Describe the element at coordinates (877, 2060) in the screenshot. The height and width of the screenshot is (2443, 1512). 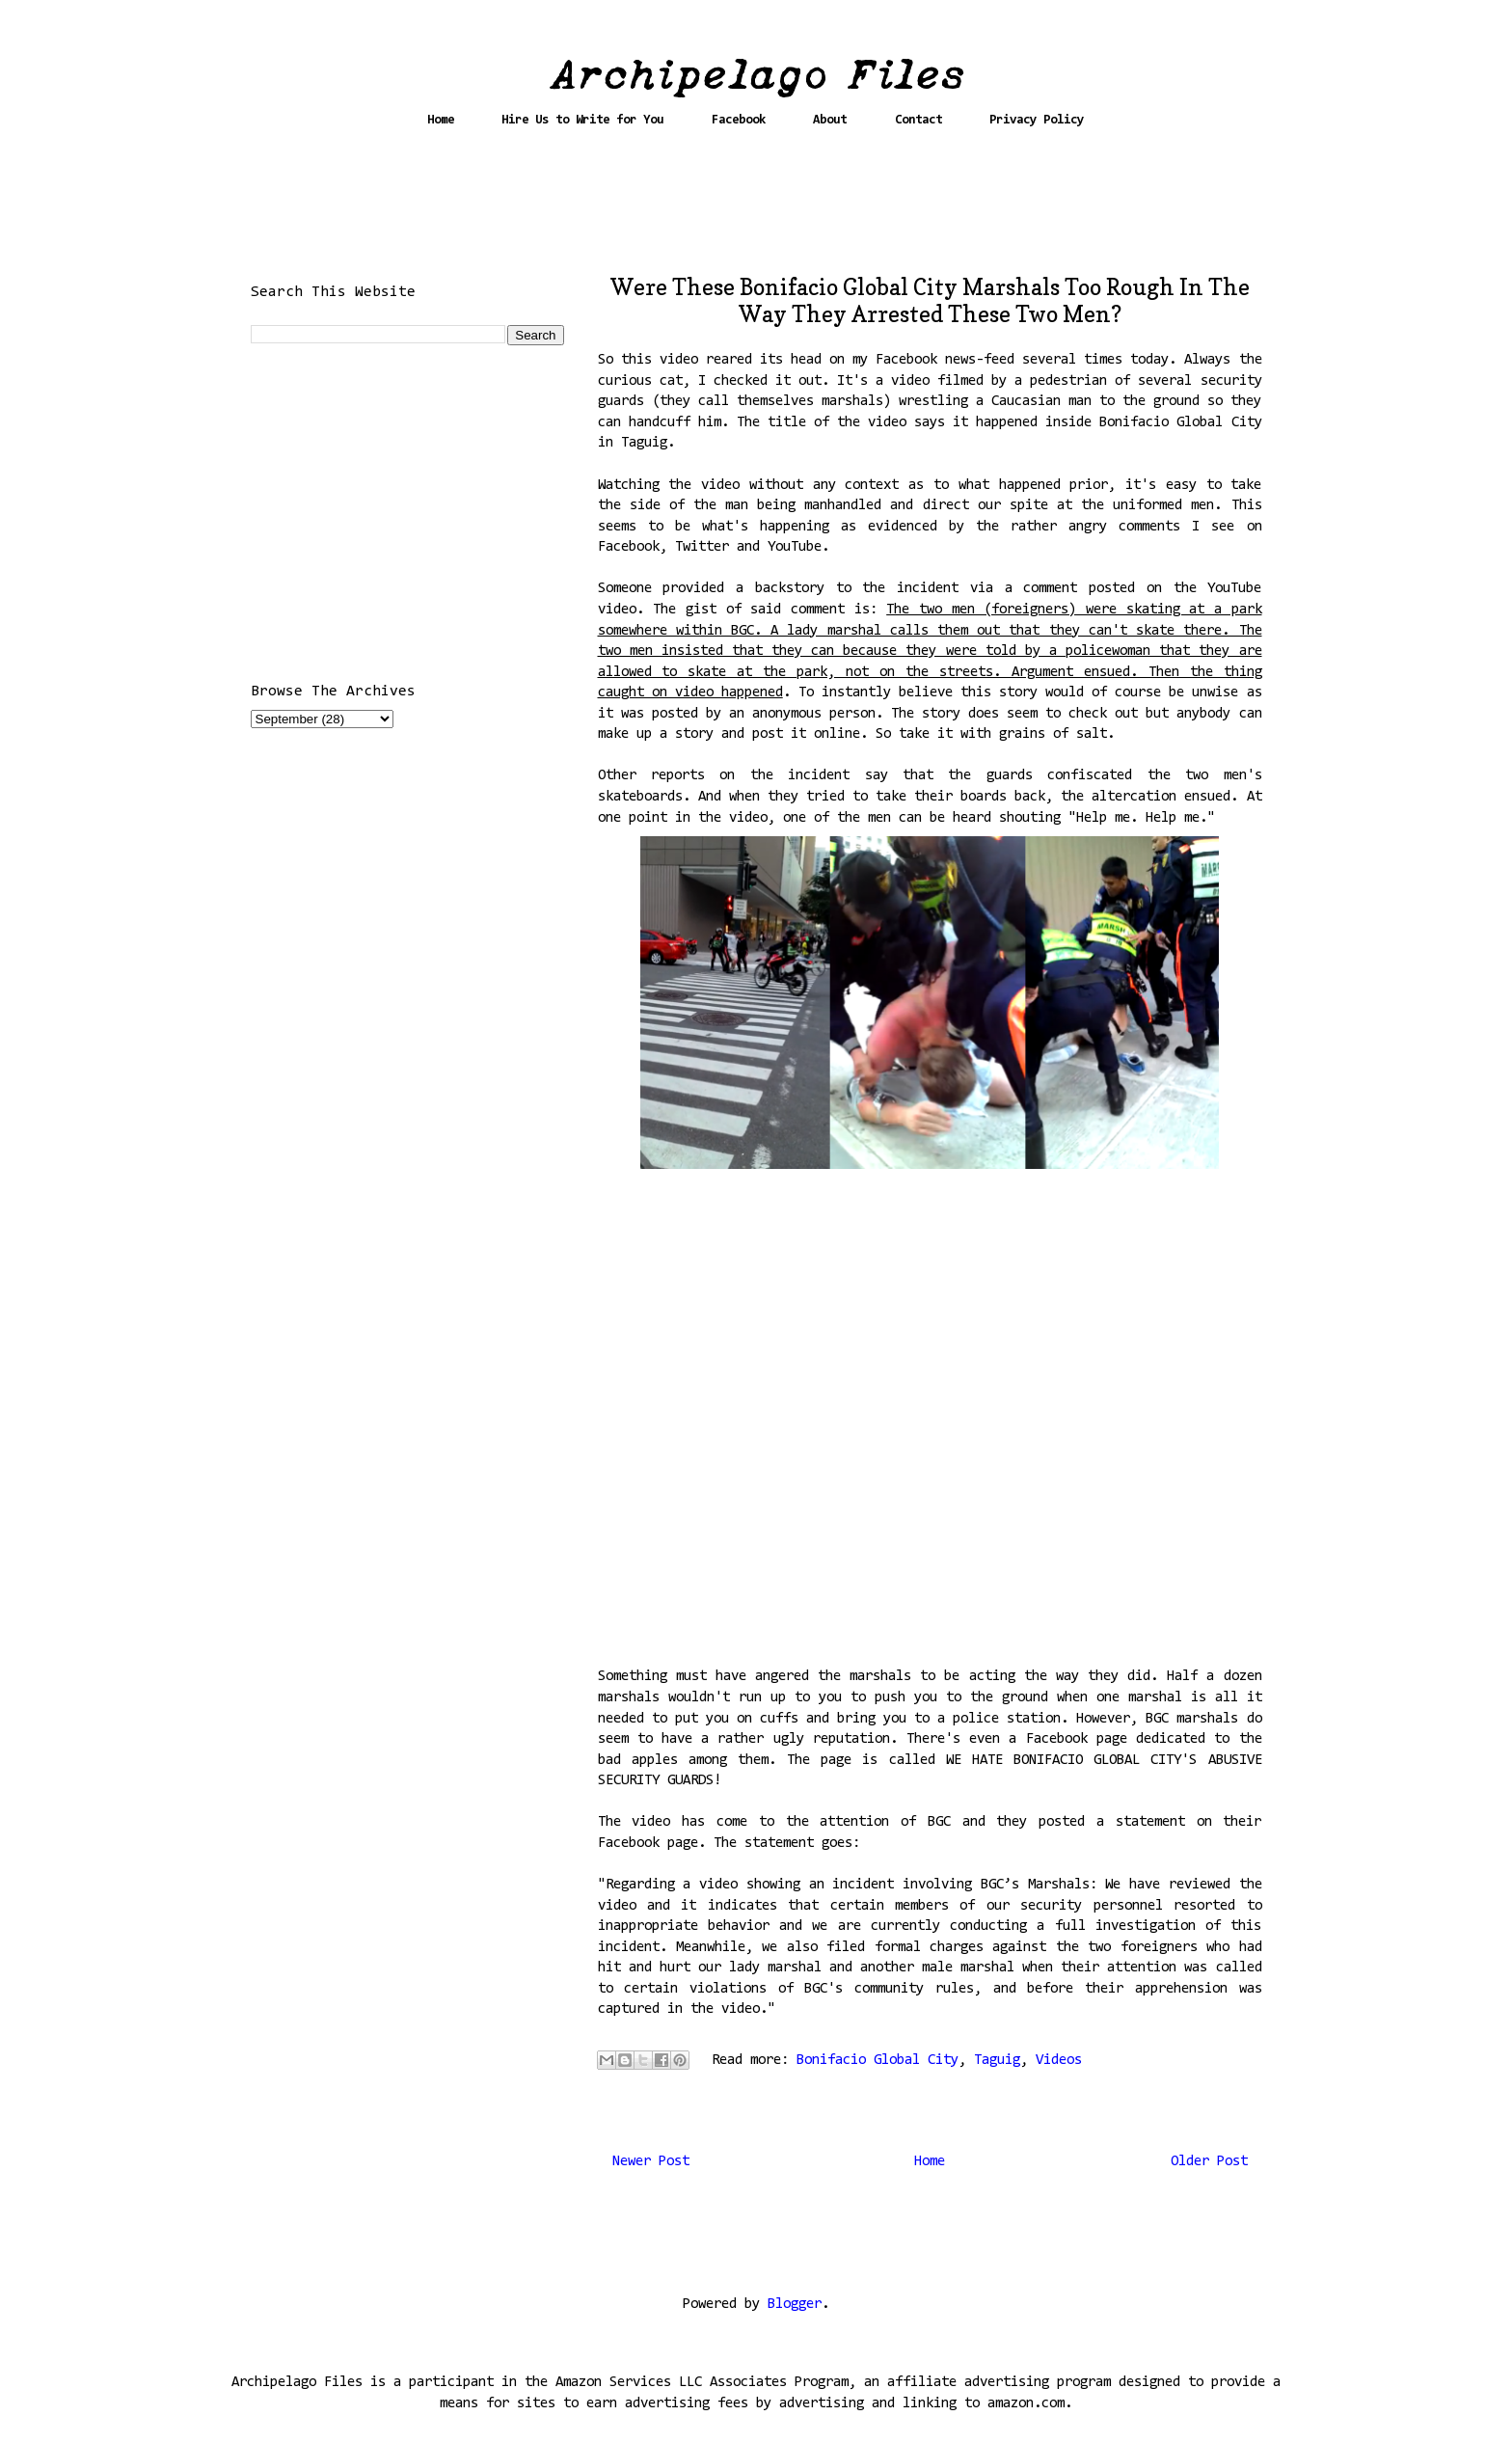
I see `Bonifacio Global City` at that location.